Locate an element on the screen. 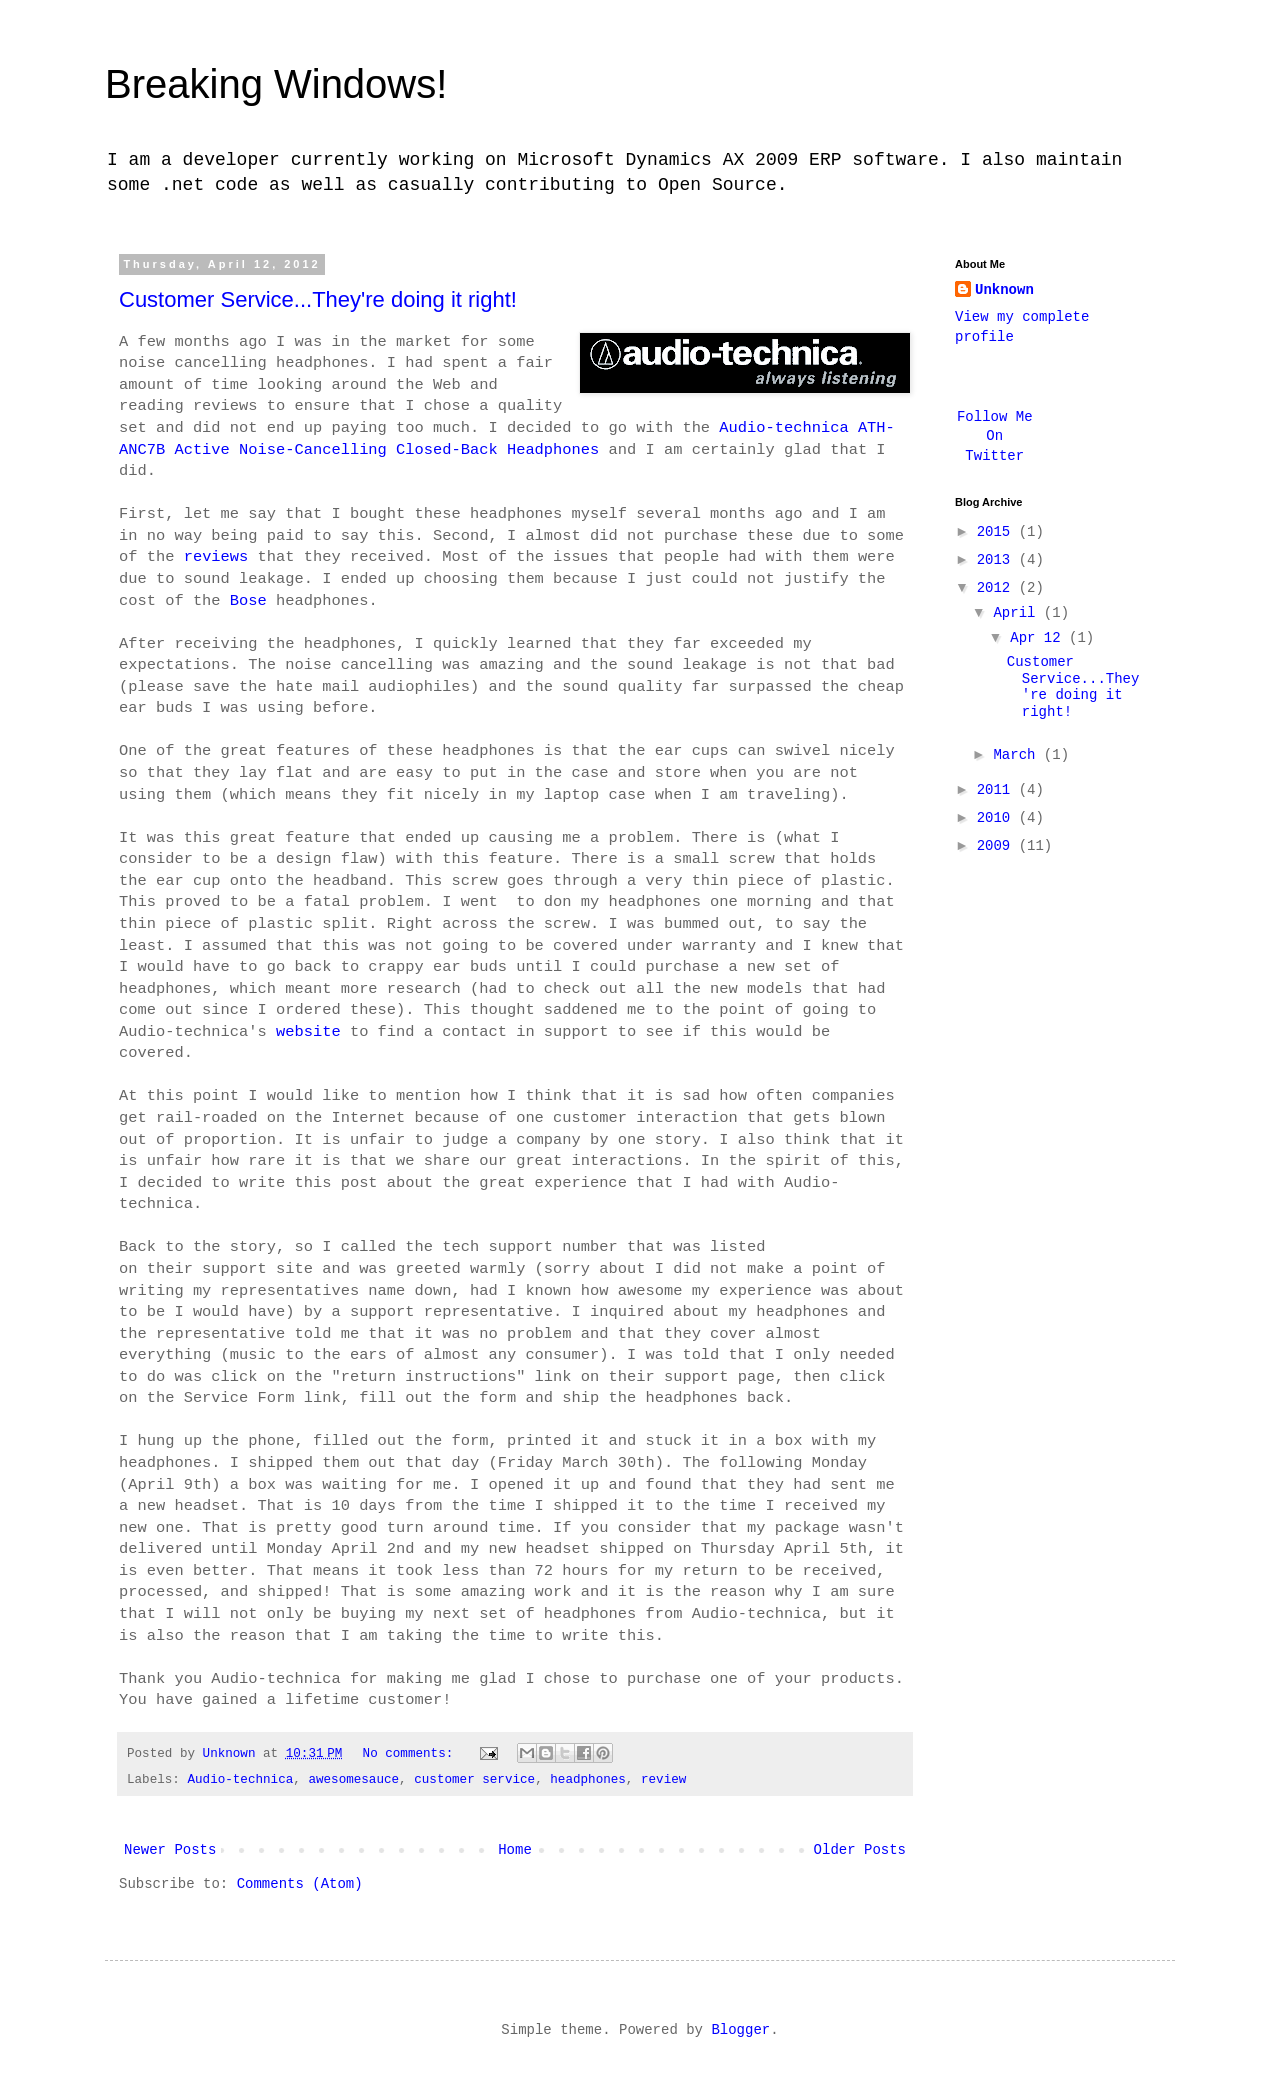 This screenshot has width=1280, height=2079. Customer Service...They're doing it right! is located at coordinates (318, 299).